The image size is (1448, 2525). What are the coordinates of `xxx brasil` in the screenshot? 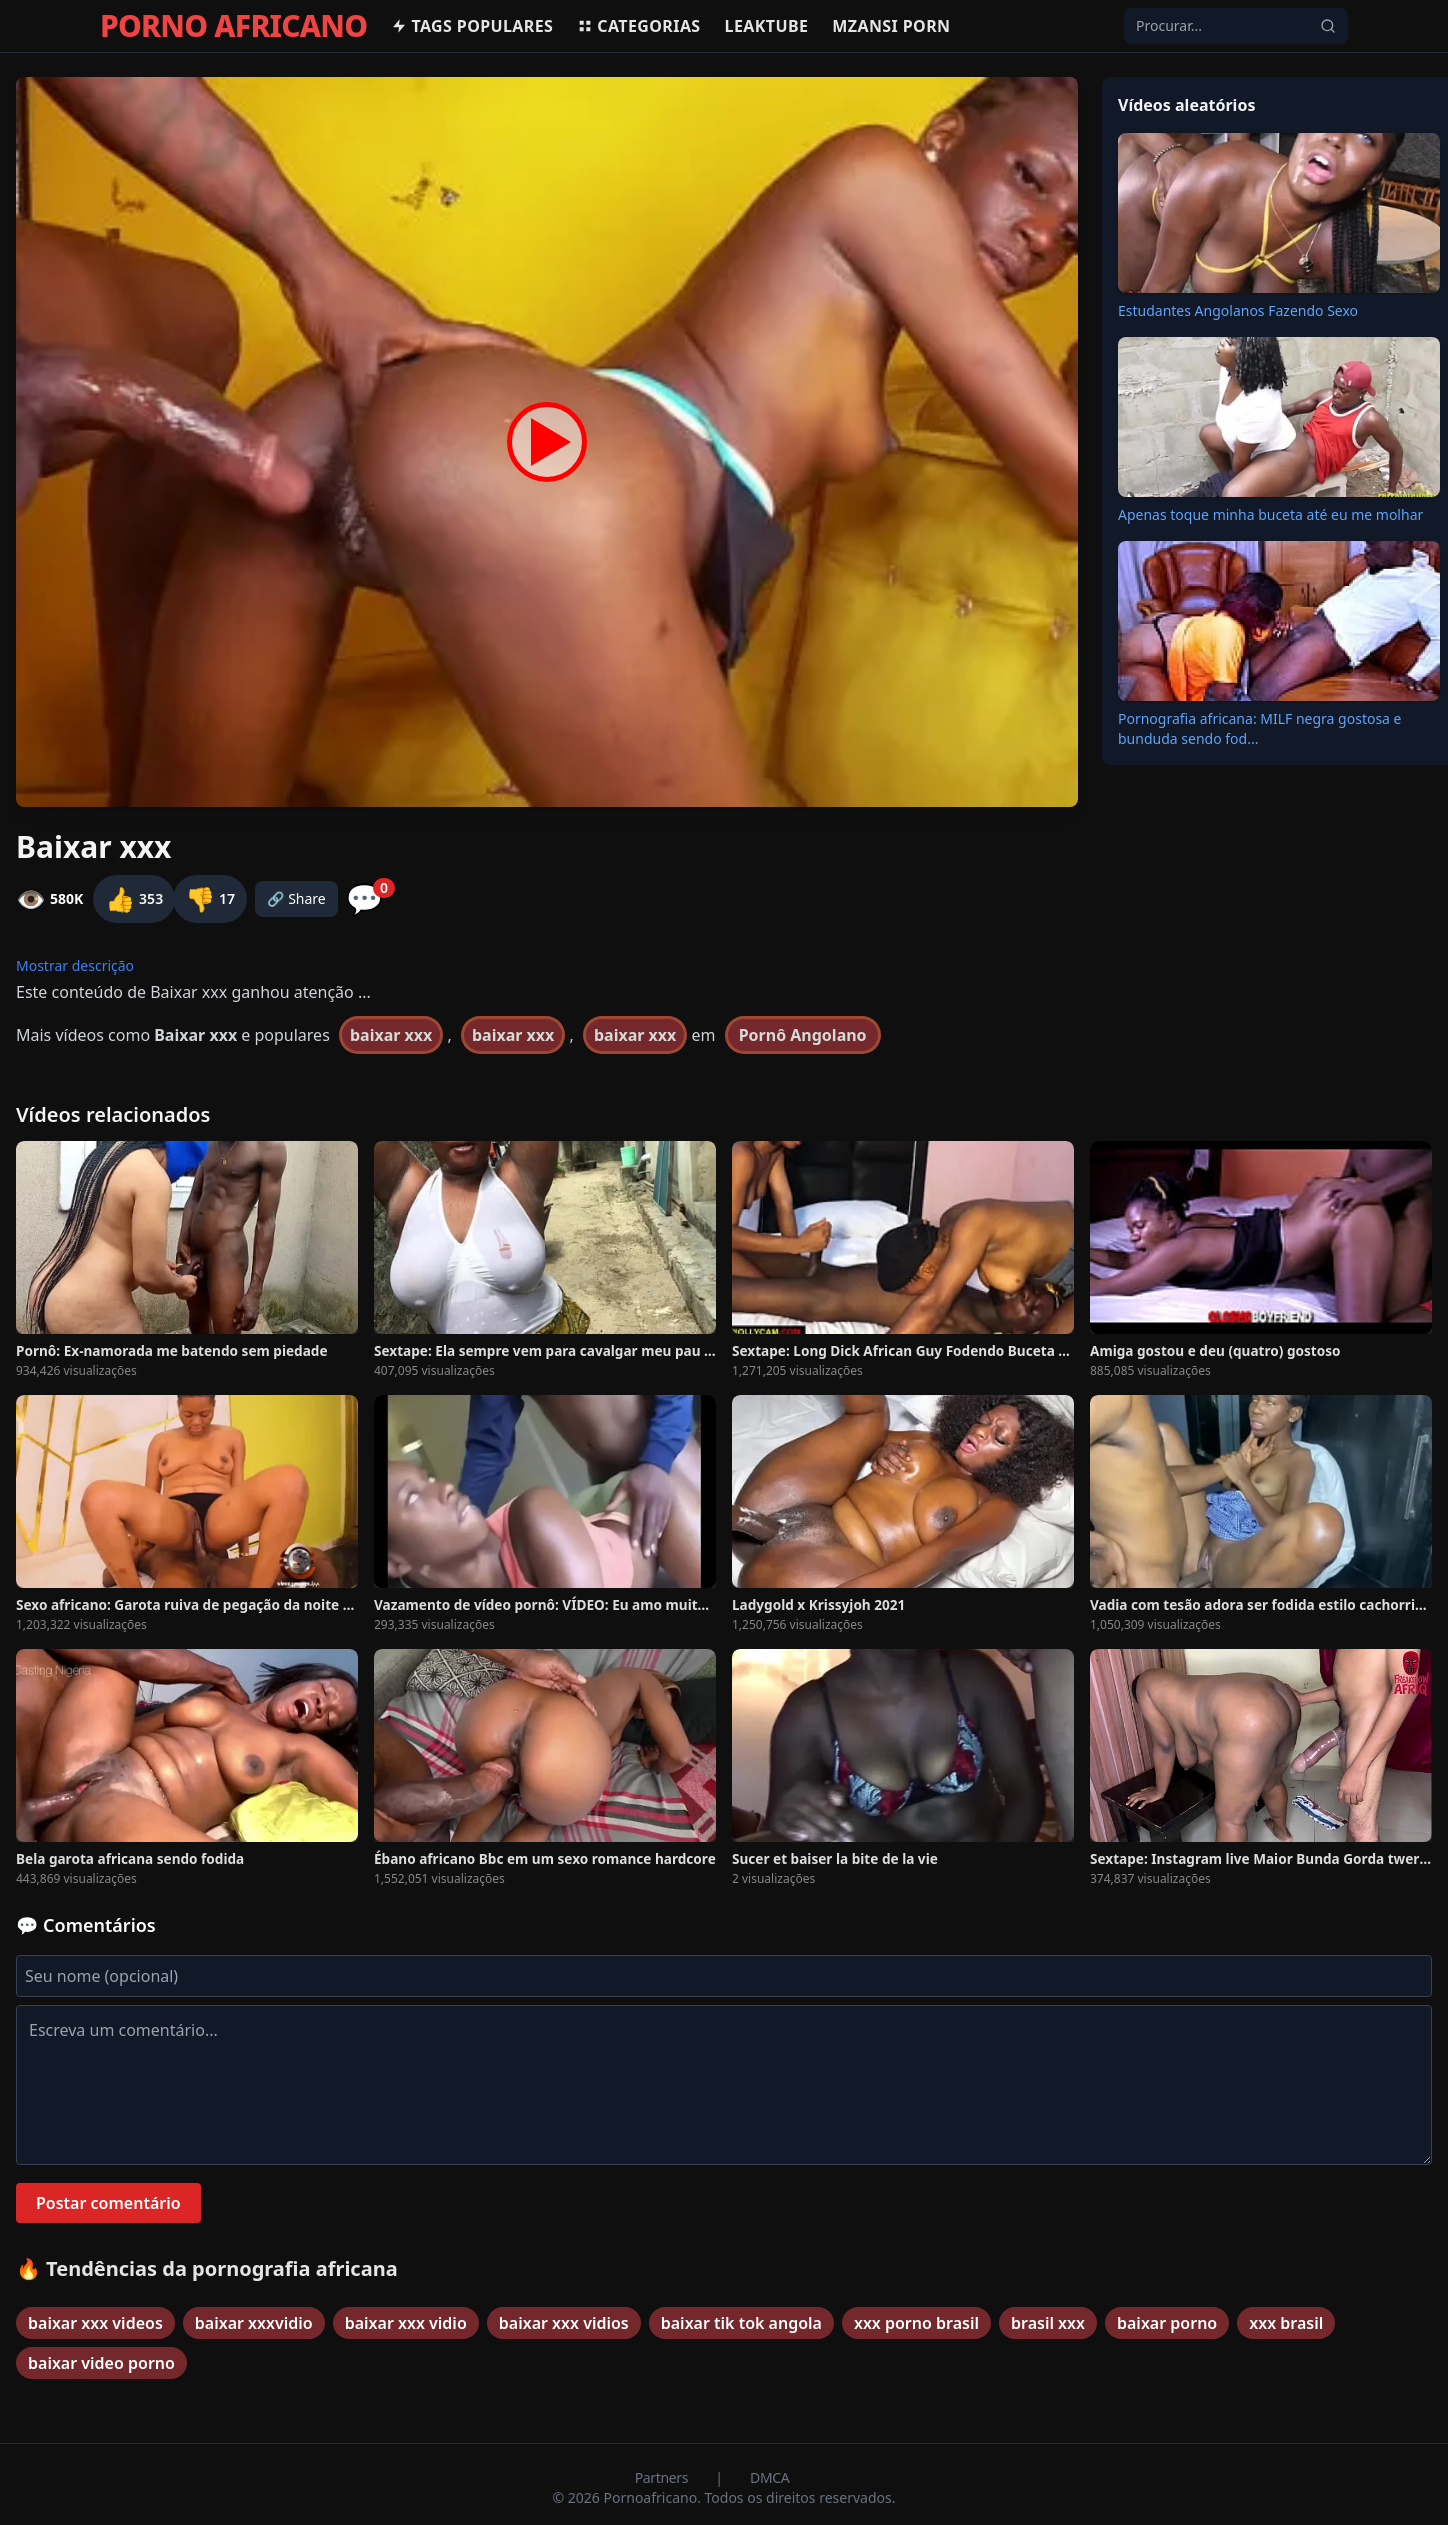 It's located at (1286, 2323).